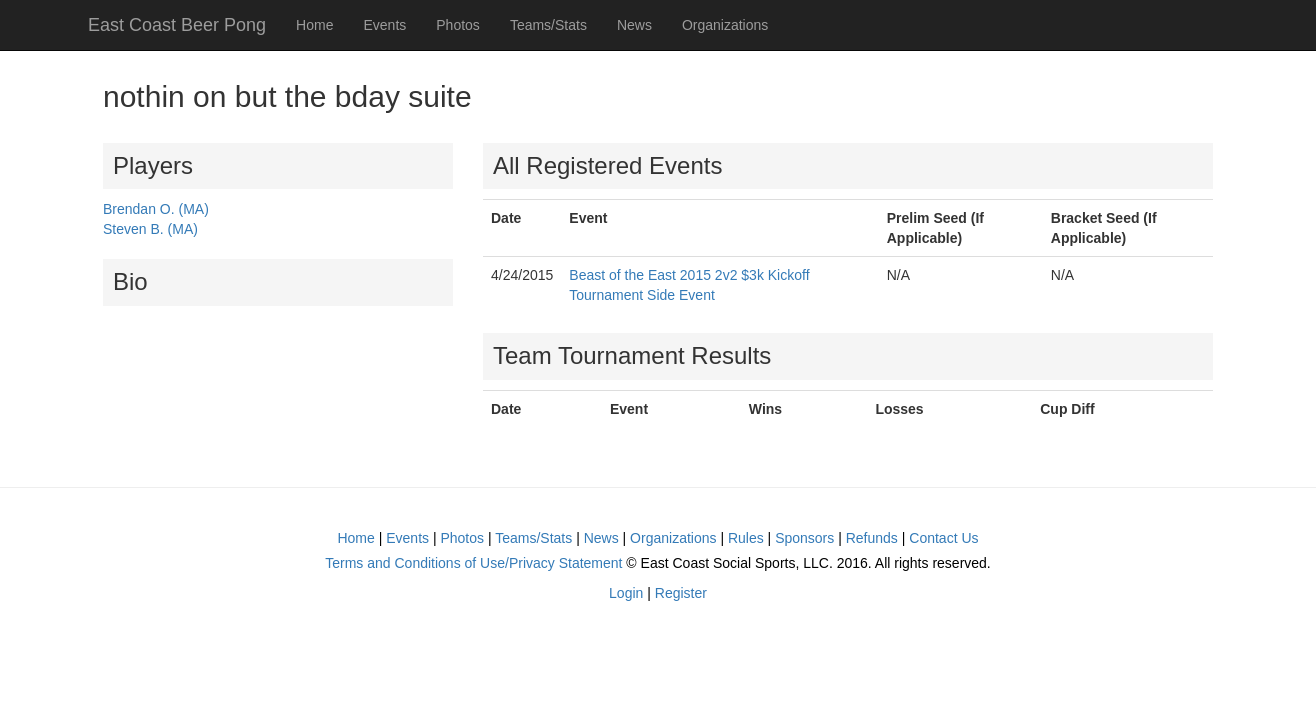 This screenshot has width=1316, height=720. Describe the element at coordinates (725, 25) in the screenshot. I see `Organizations` at that location.